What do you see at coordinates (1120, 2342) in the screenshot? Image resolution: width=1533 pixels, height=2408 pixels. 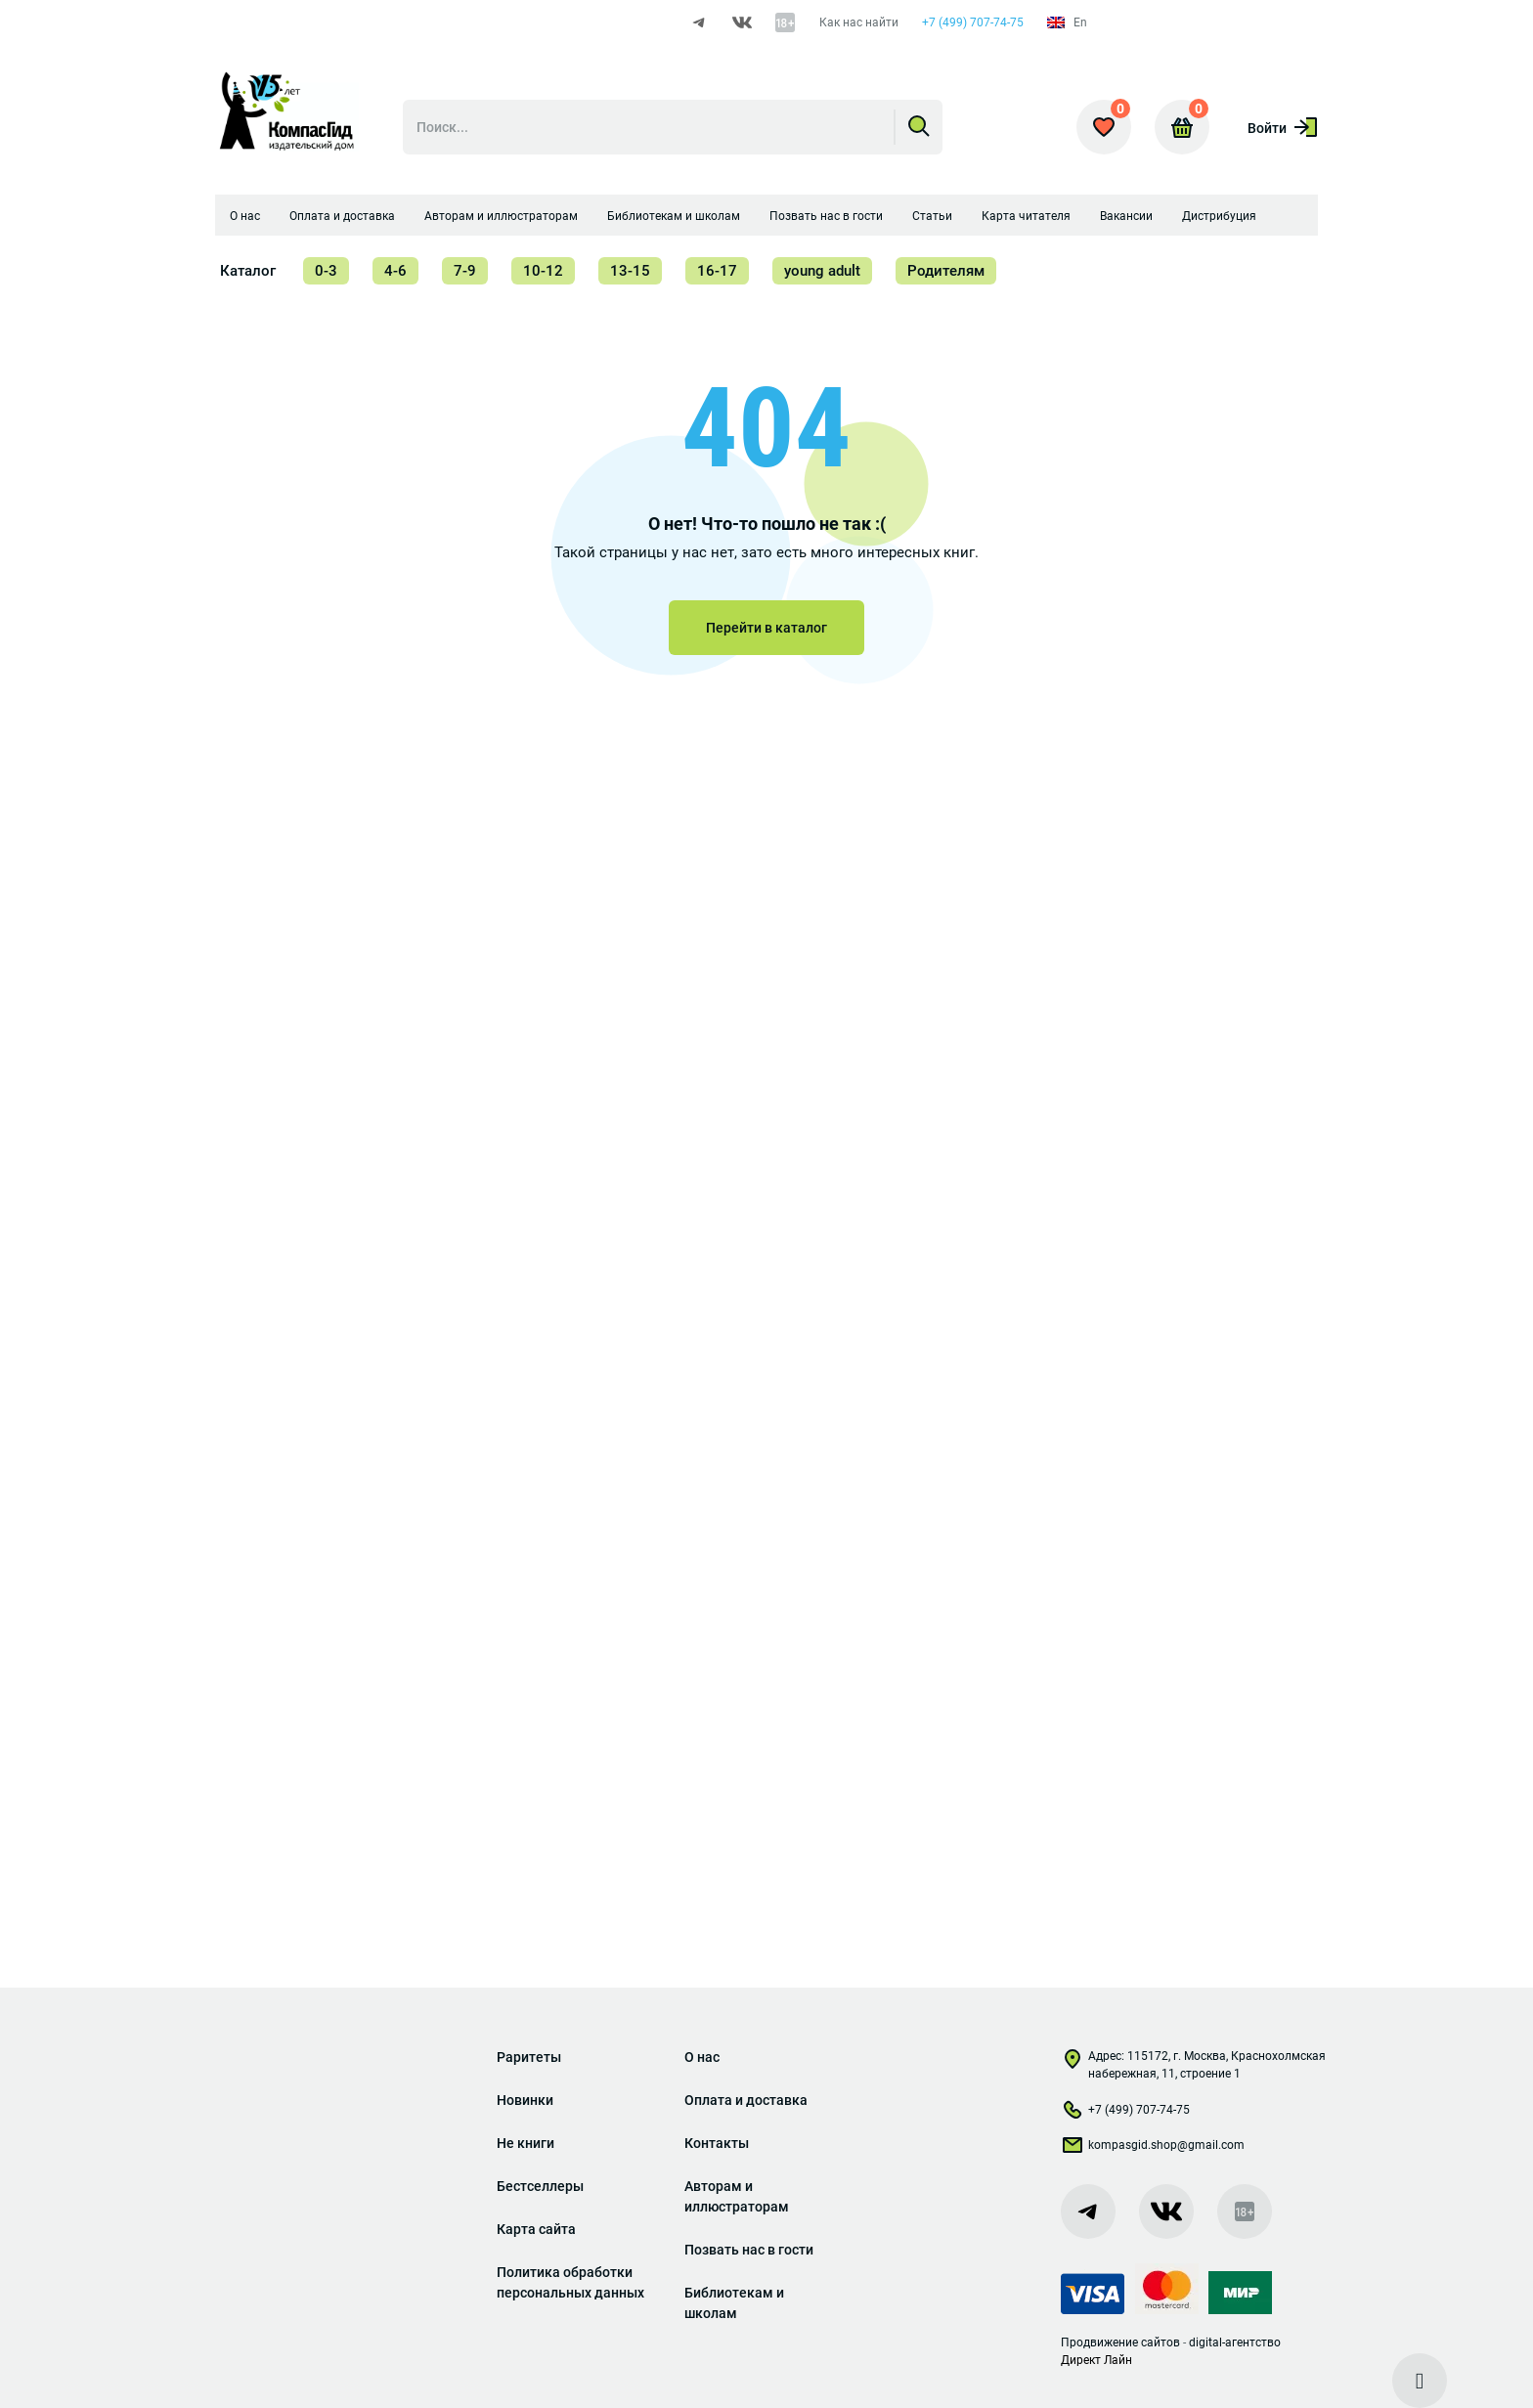 I see `Продвижение сайтов` at bounding box center [1120, 2342].